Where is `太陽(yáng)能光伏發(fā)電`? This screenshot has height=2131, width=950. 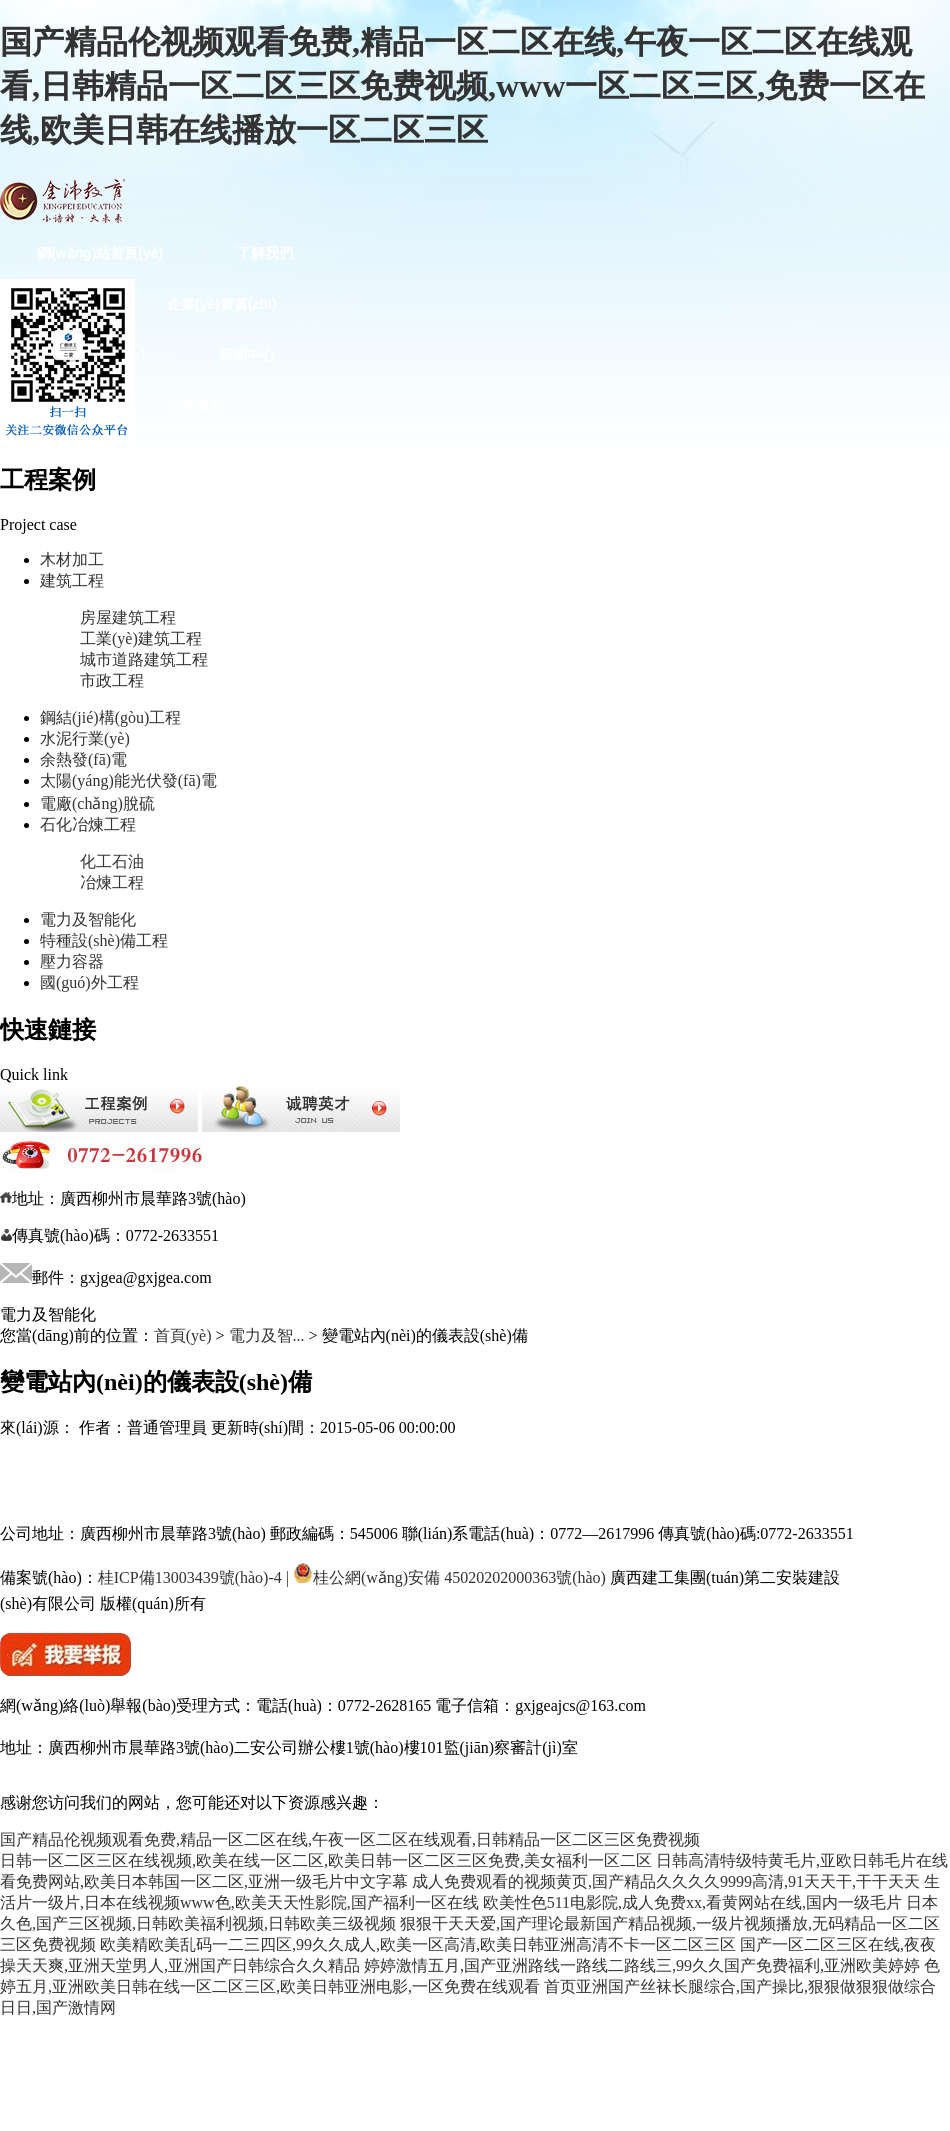 太陽(yáng)能光伏發(fā)電 is located at coordinates (128, 780).